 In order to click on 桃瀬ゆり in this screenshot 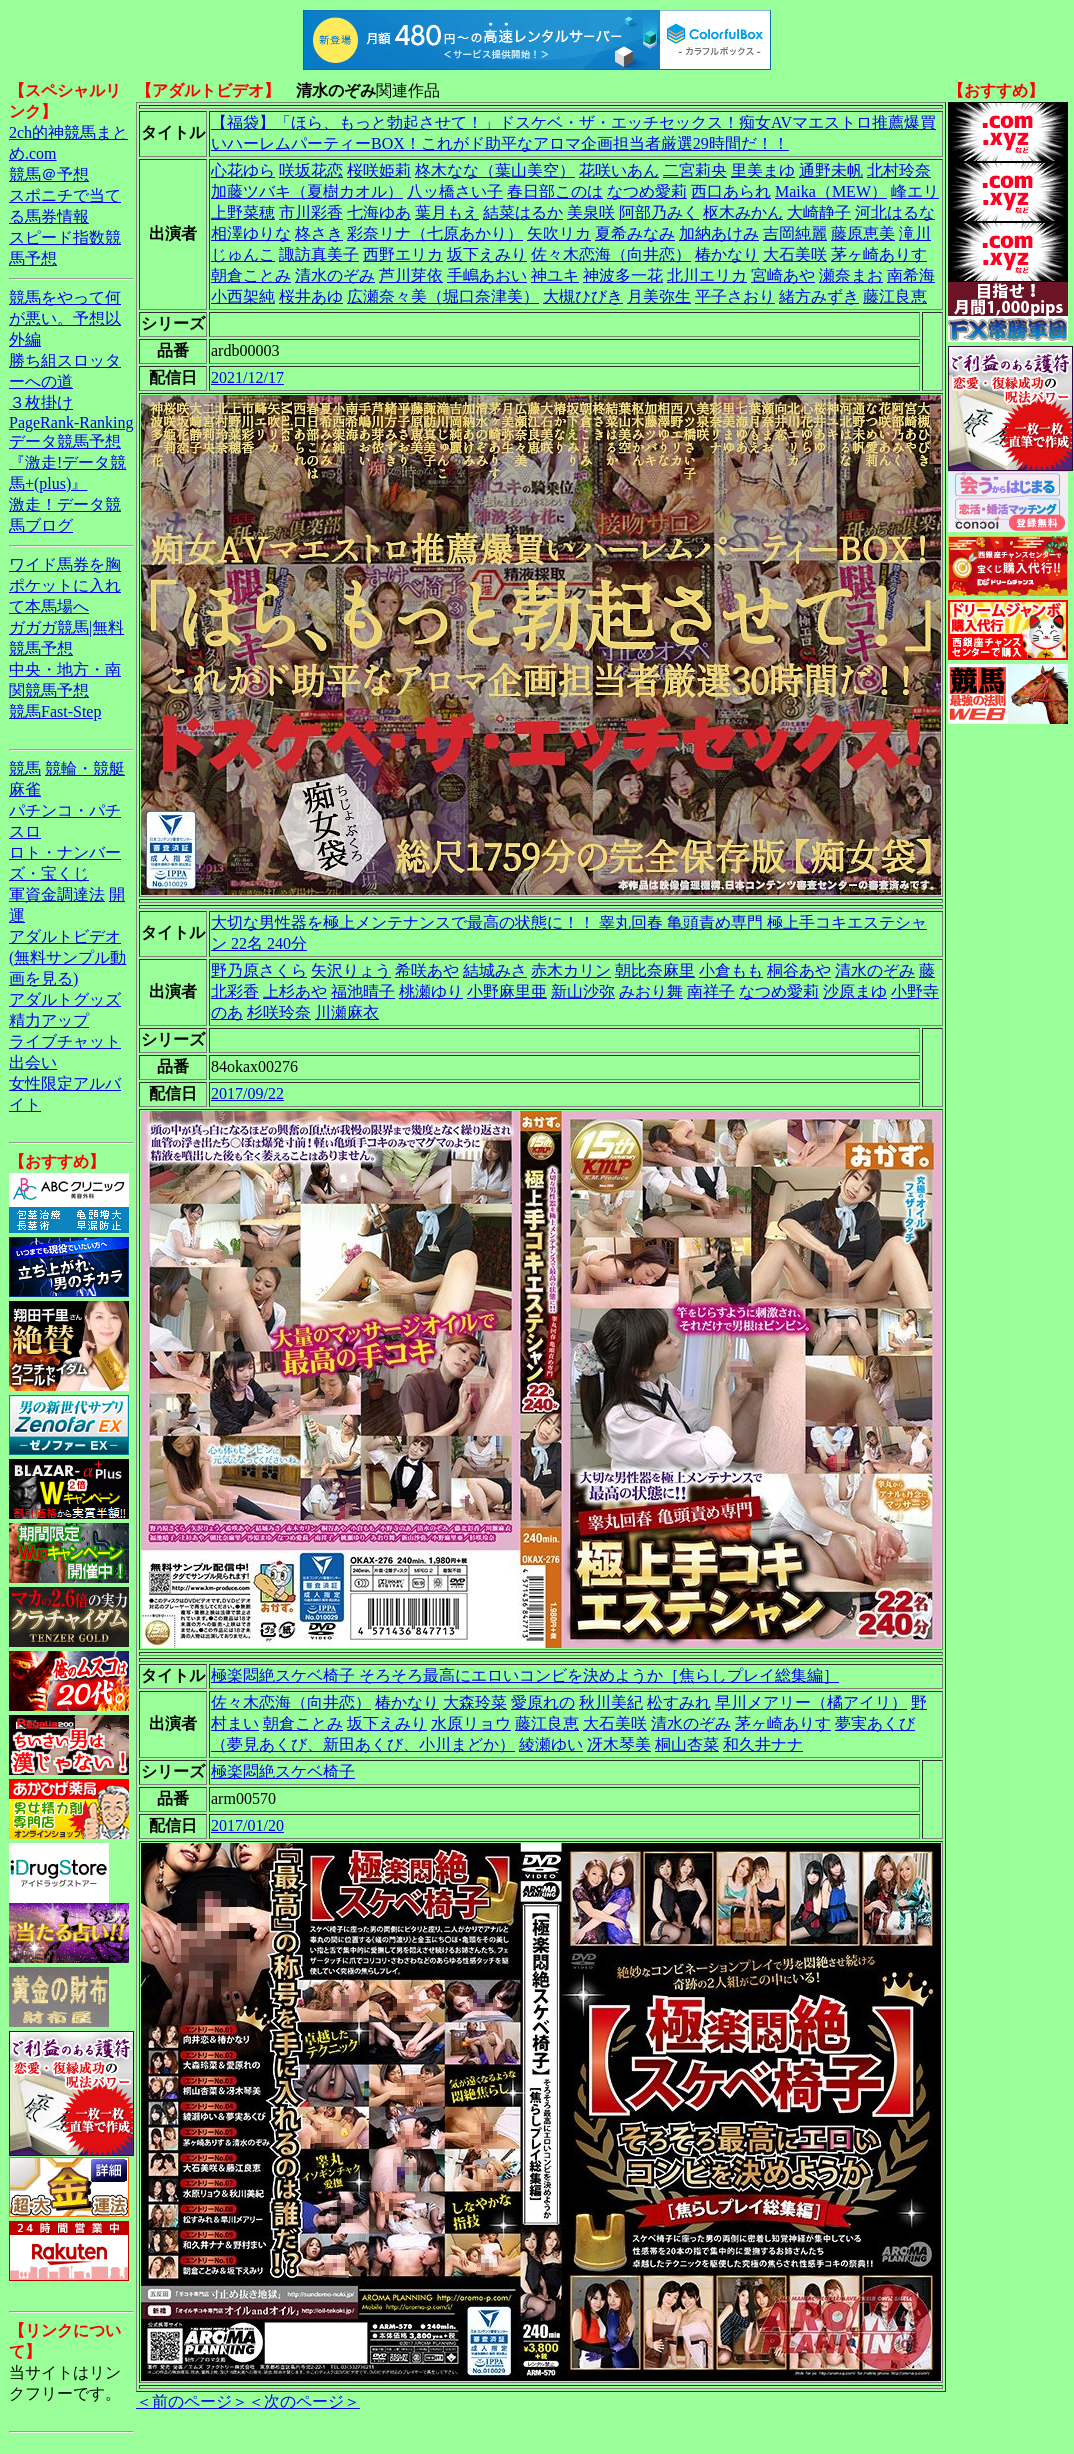, I will do `click(431, 991)`.